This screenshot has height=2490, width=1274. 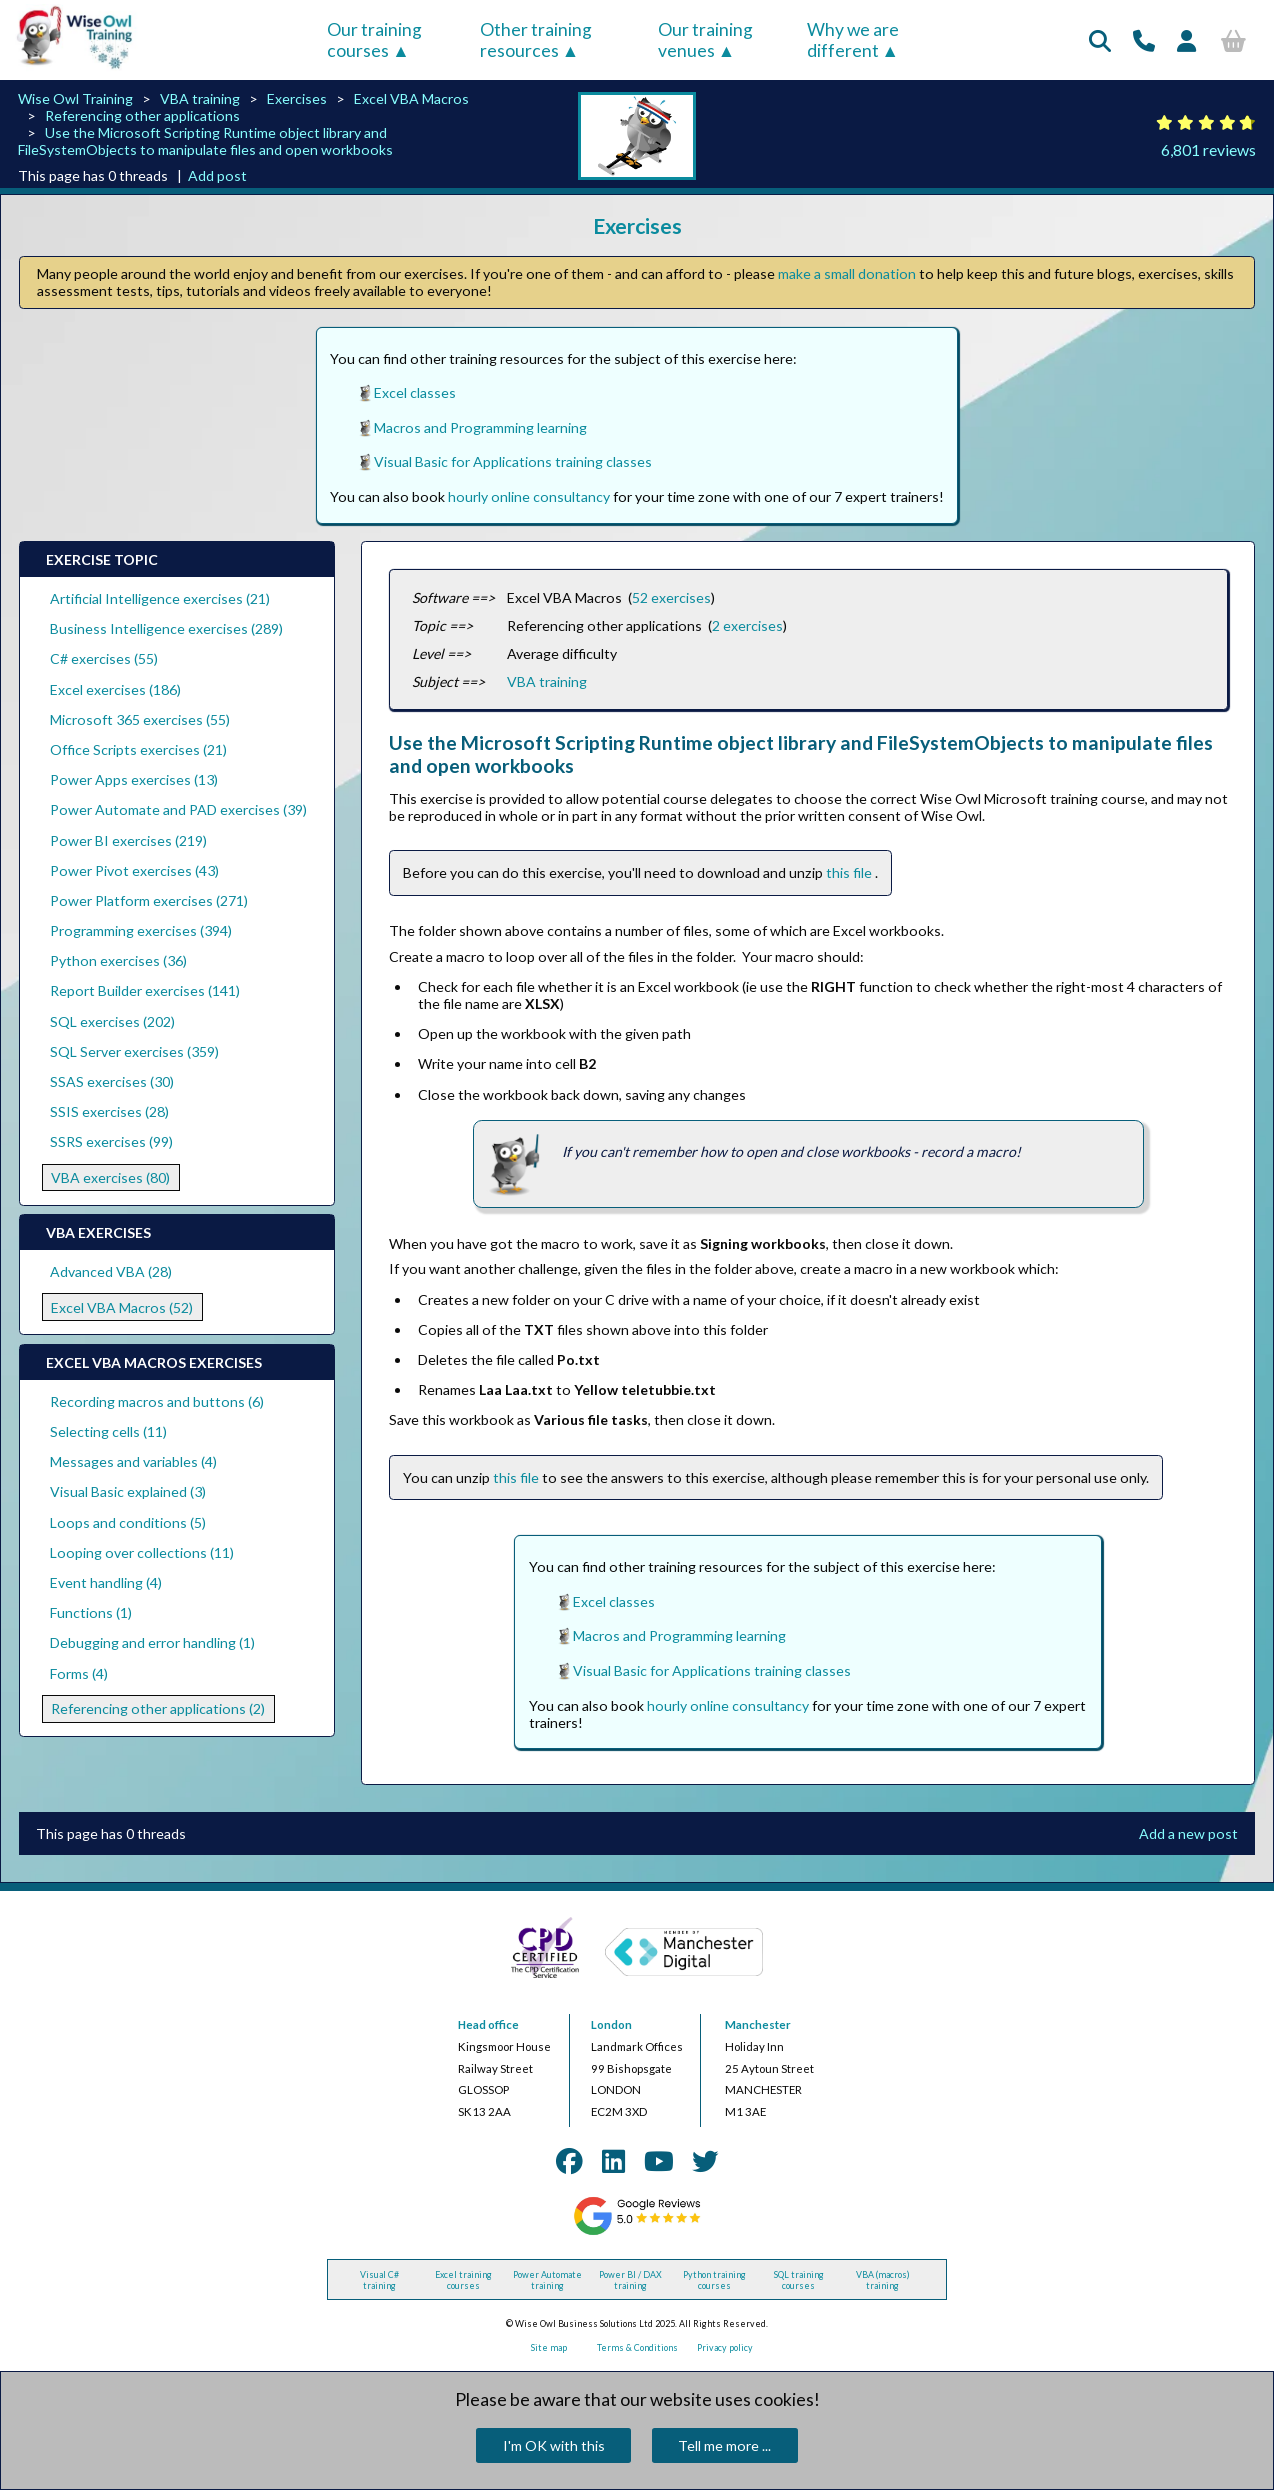 I want to click on Office Scripts exercises (21), so click(x=138, y=749).